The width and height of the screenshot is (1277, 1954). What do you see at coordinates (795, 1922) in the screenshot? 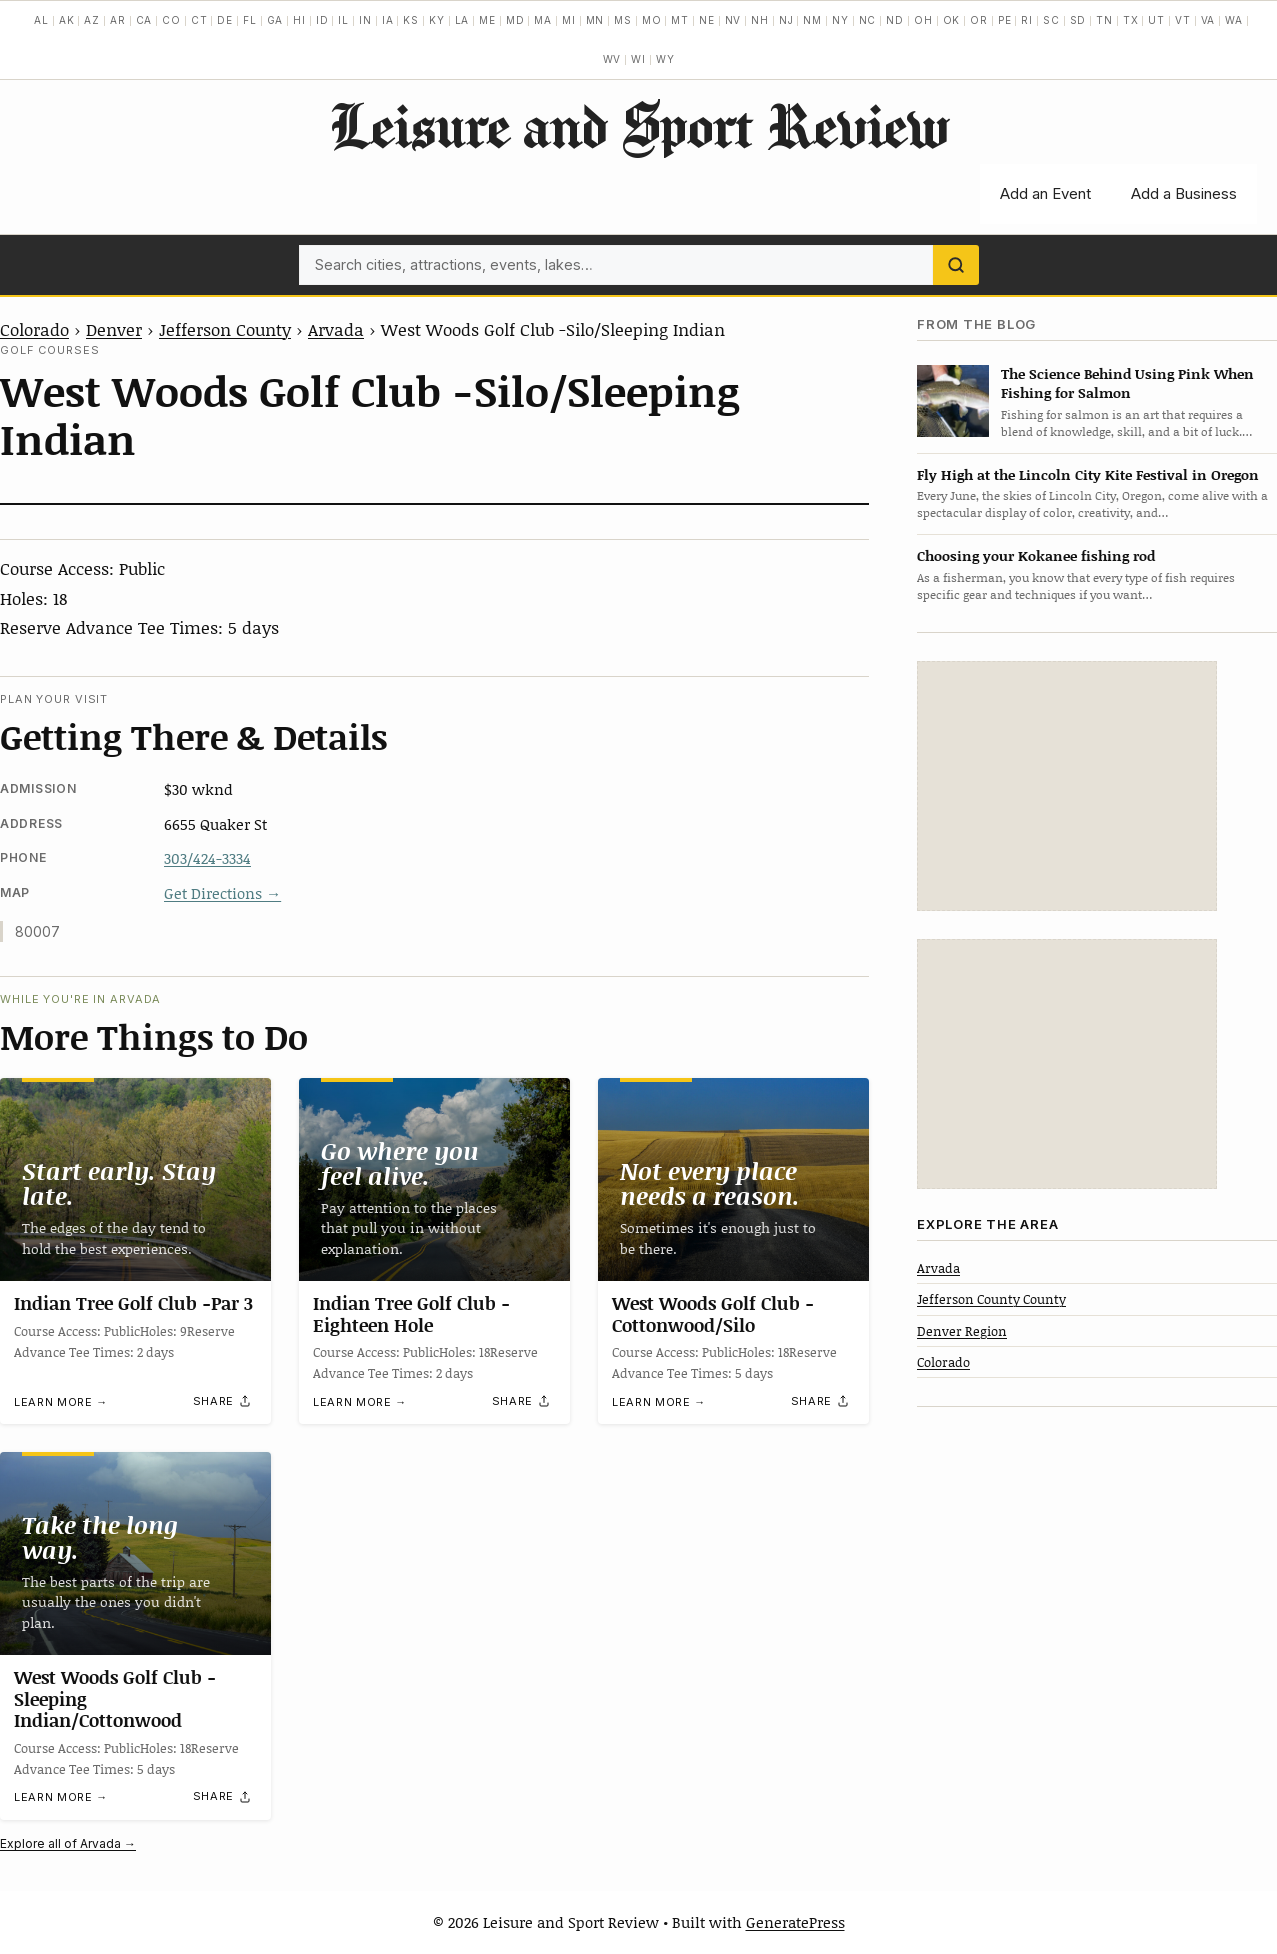
I see `GeneratePress` at bounding box center [795, 1922].